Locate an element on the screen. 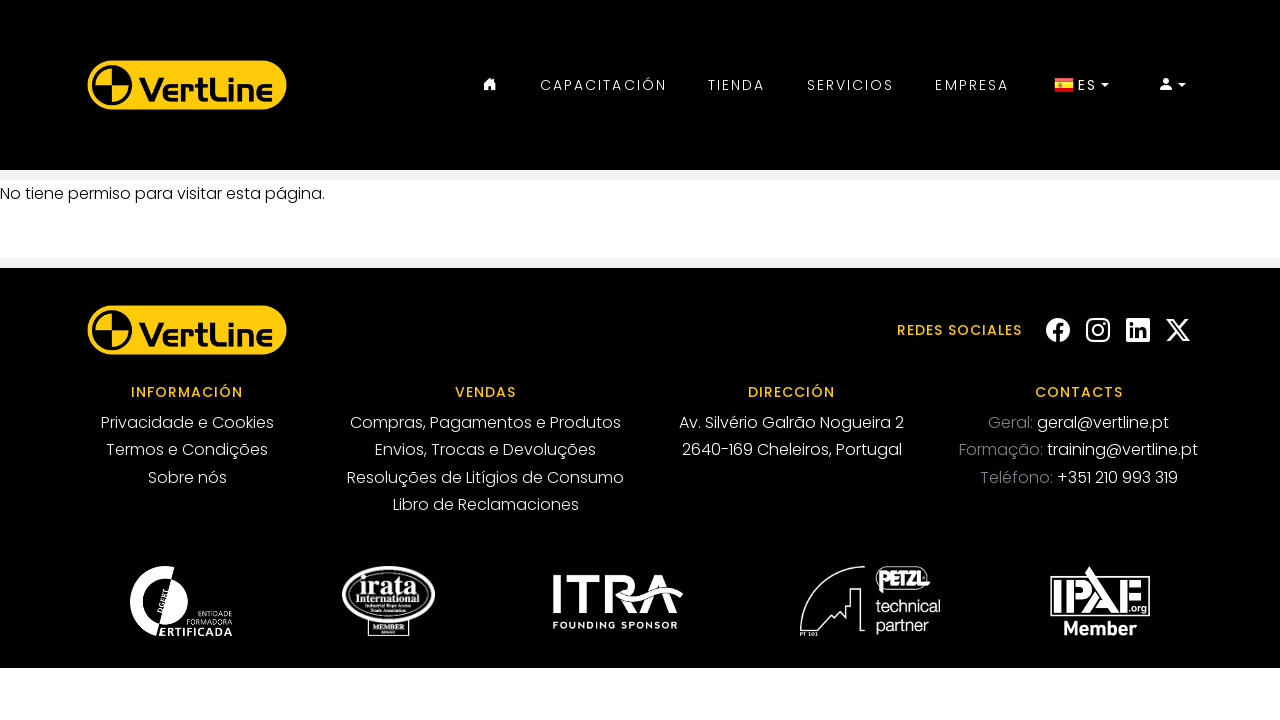 Image resolution: width=1280 pixels, height=720 pixels. Servicios is located at coordinates (851, 85).